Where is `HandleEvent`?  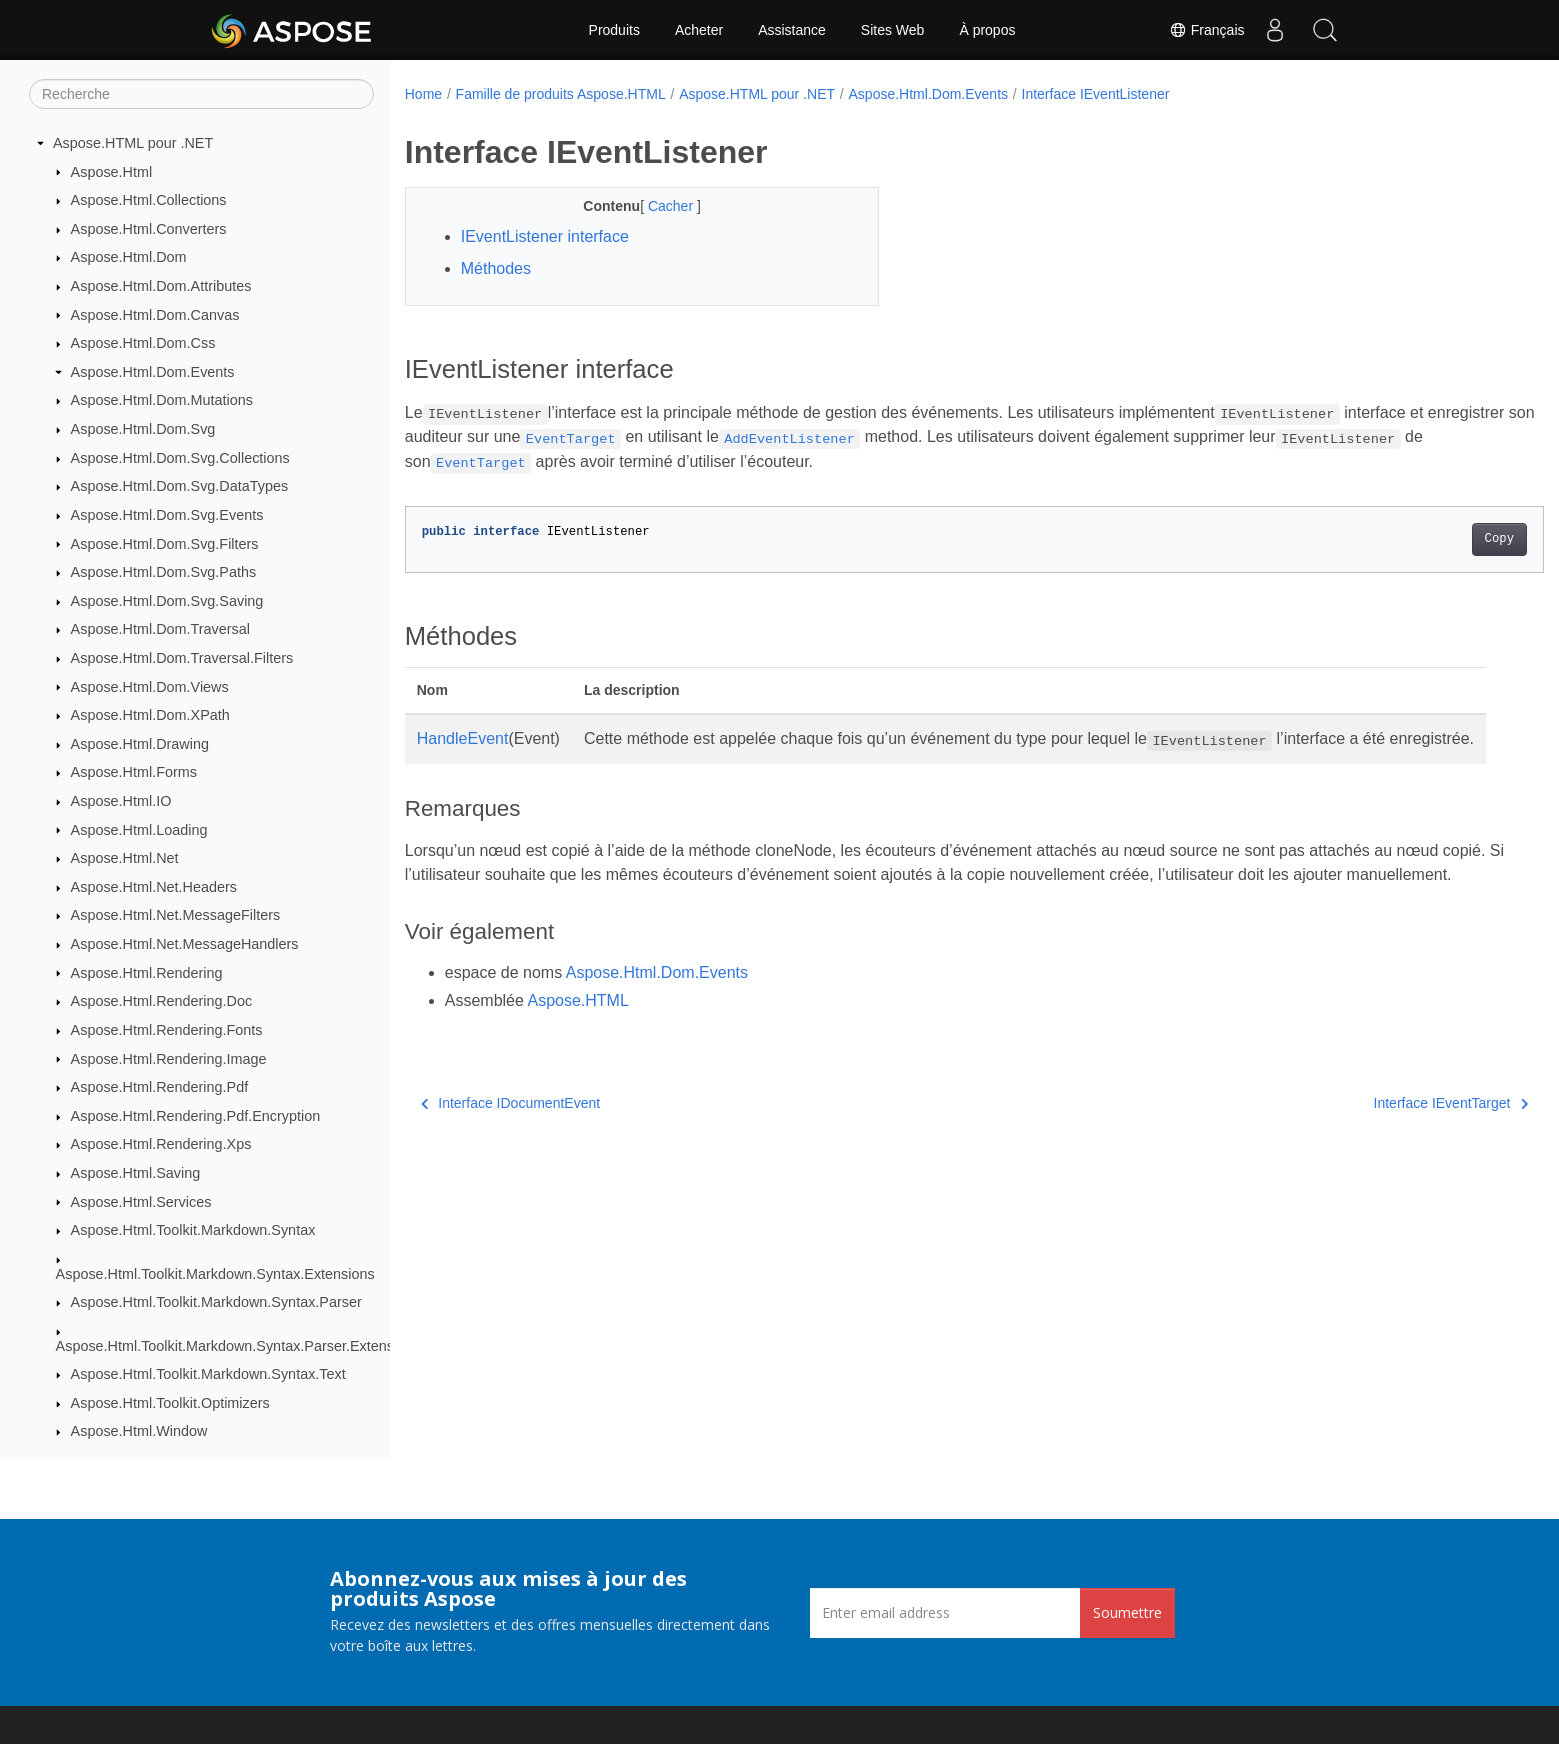 HandleEvent is located at coordinates (463, 738).